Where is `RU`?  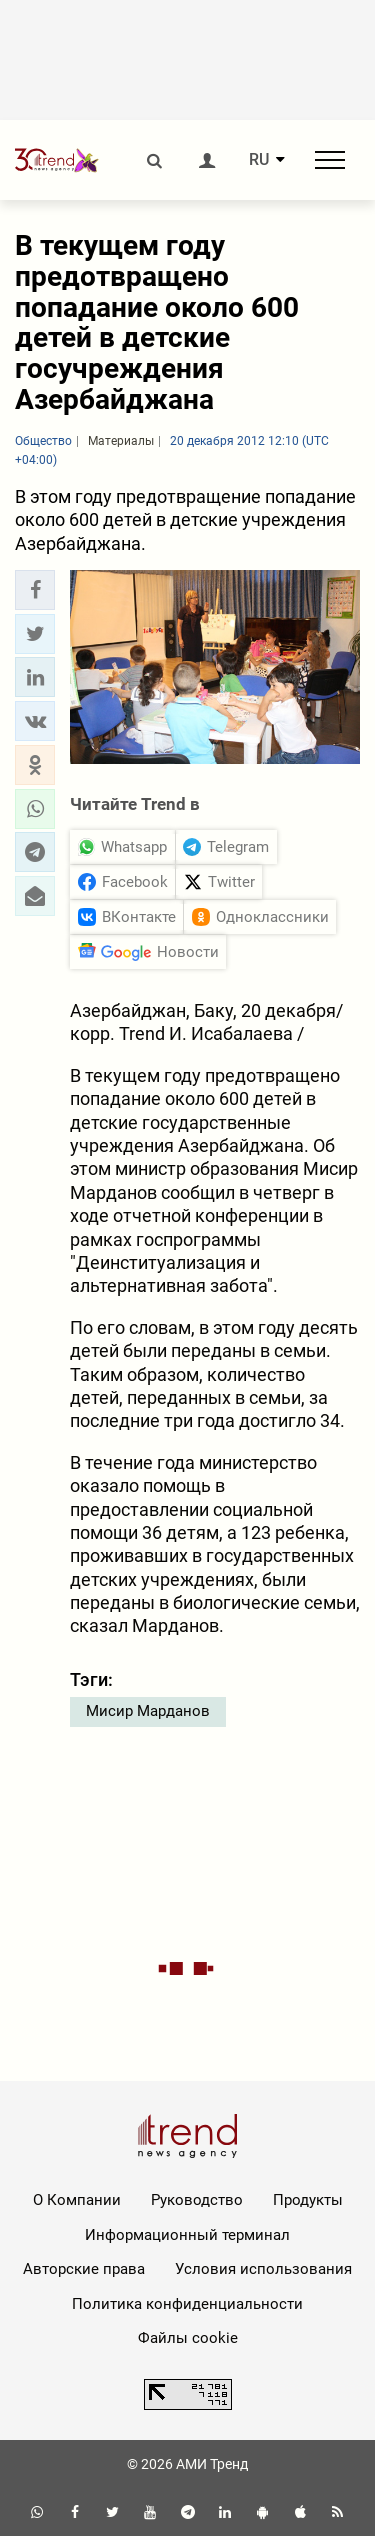
RU is located at coordinates (259, 160).